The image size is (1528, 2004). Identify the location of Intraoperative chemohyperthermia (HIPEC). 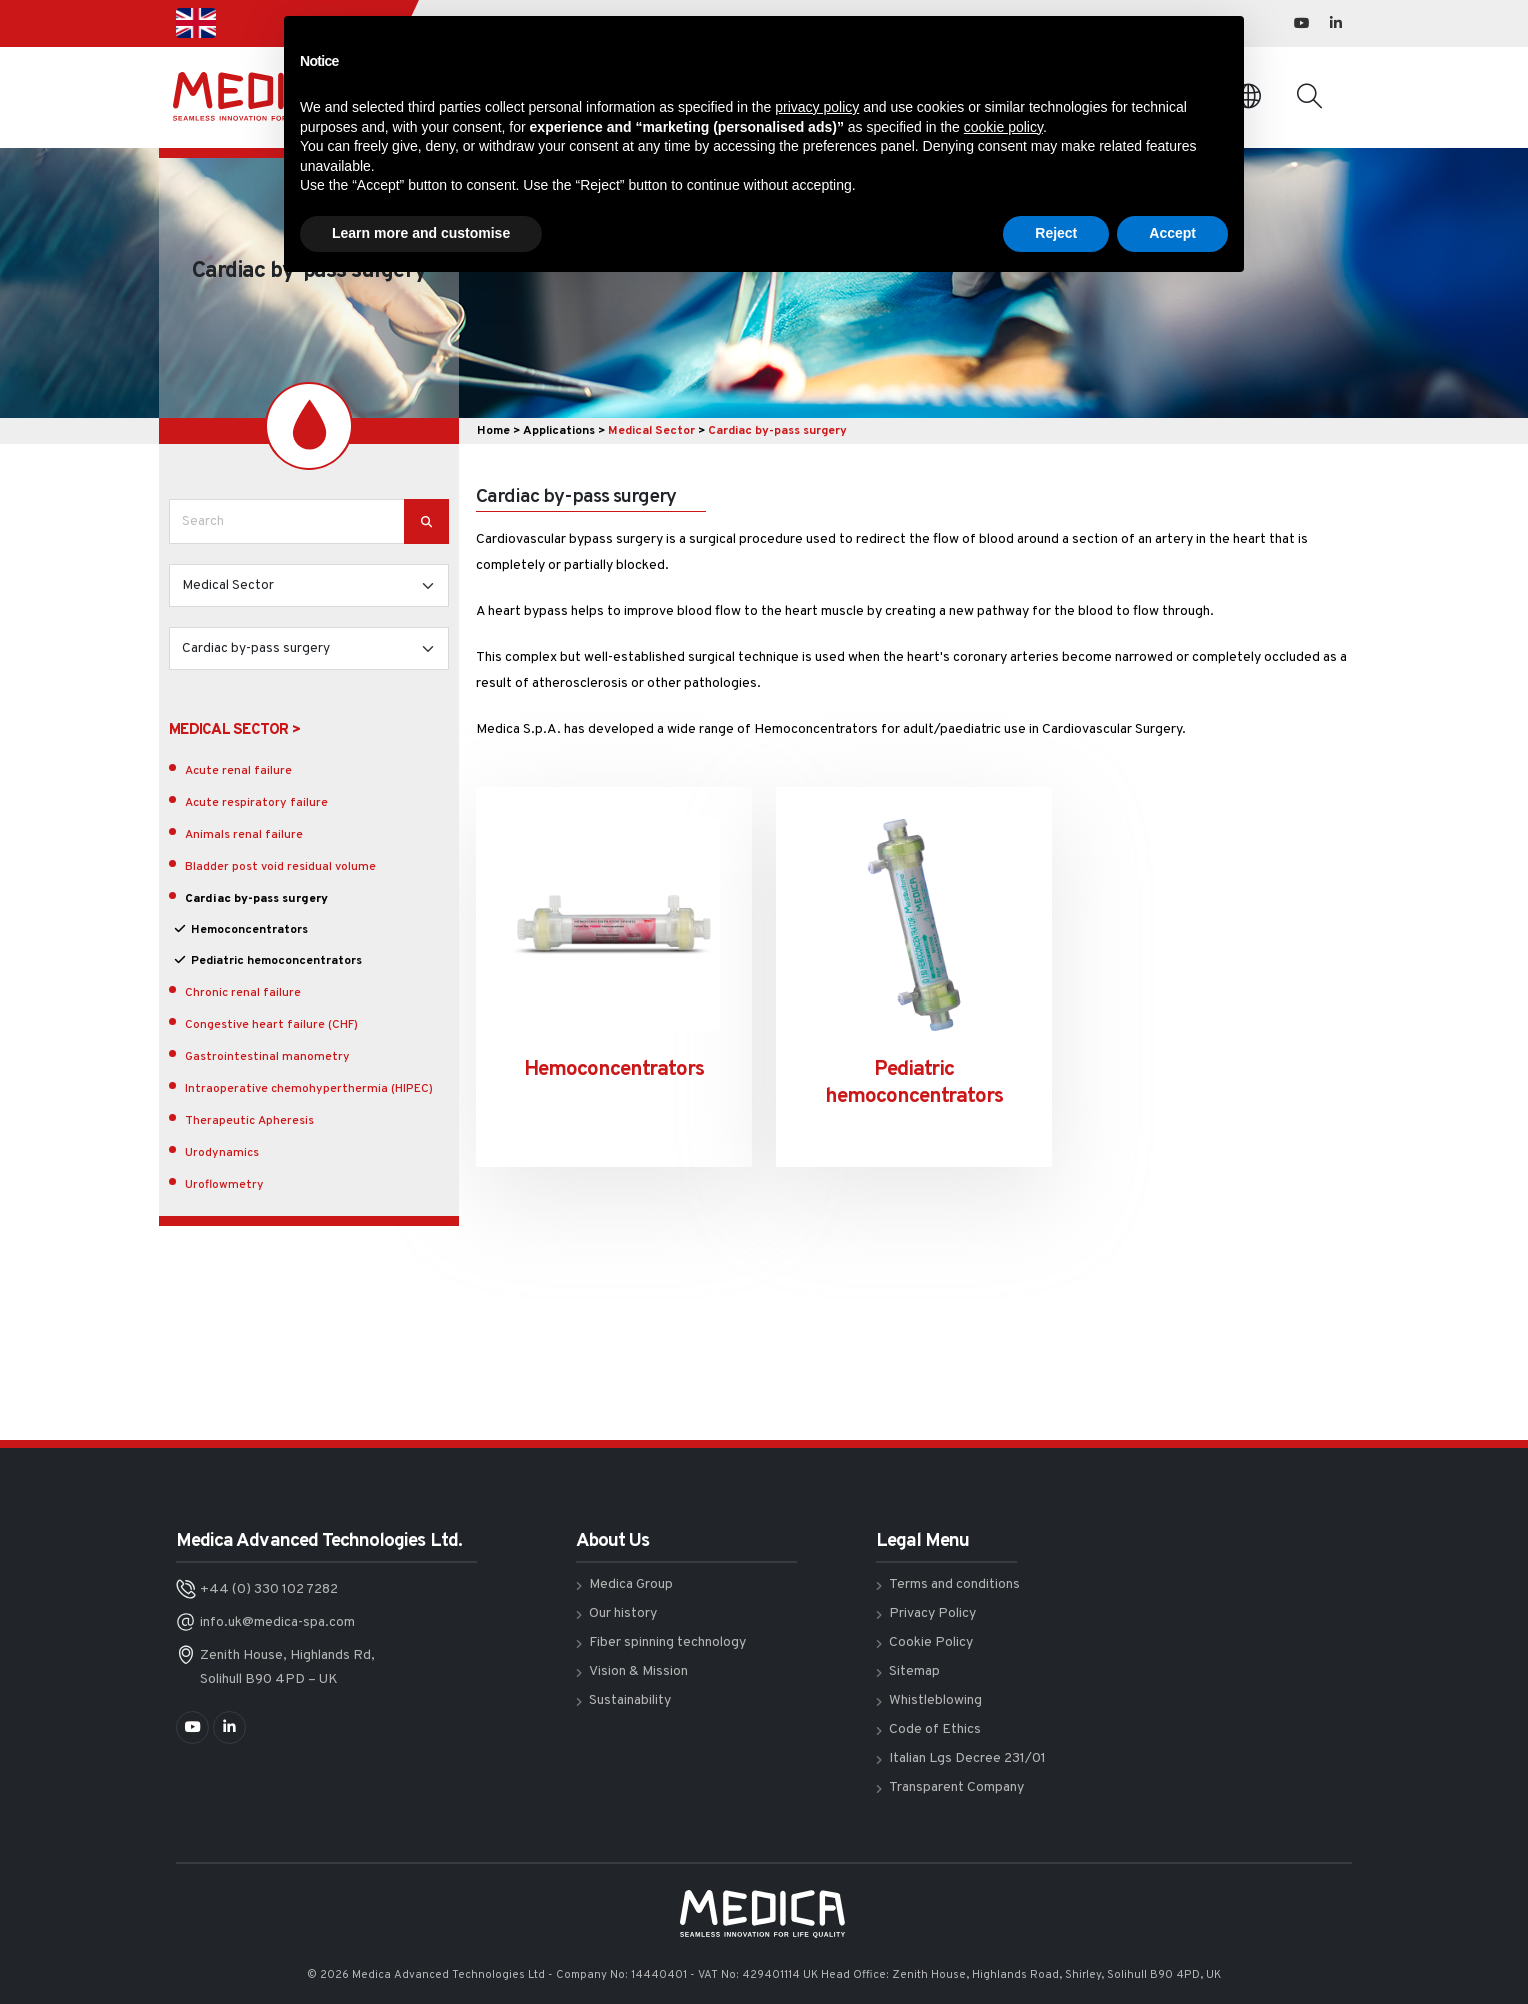
(309, 1089).